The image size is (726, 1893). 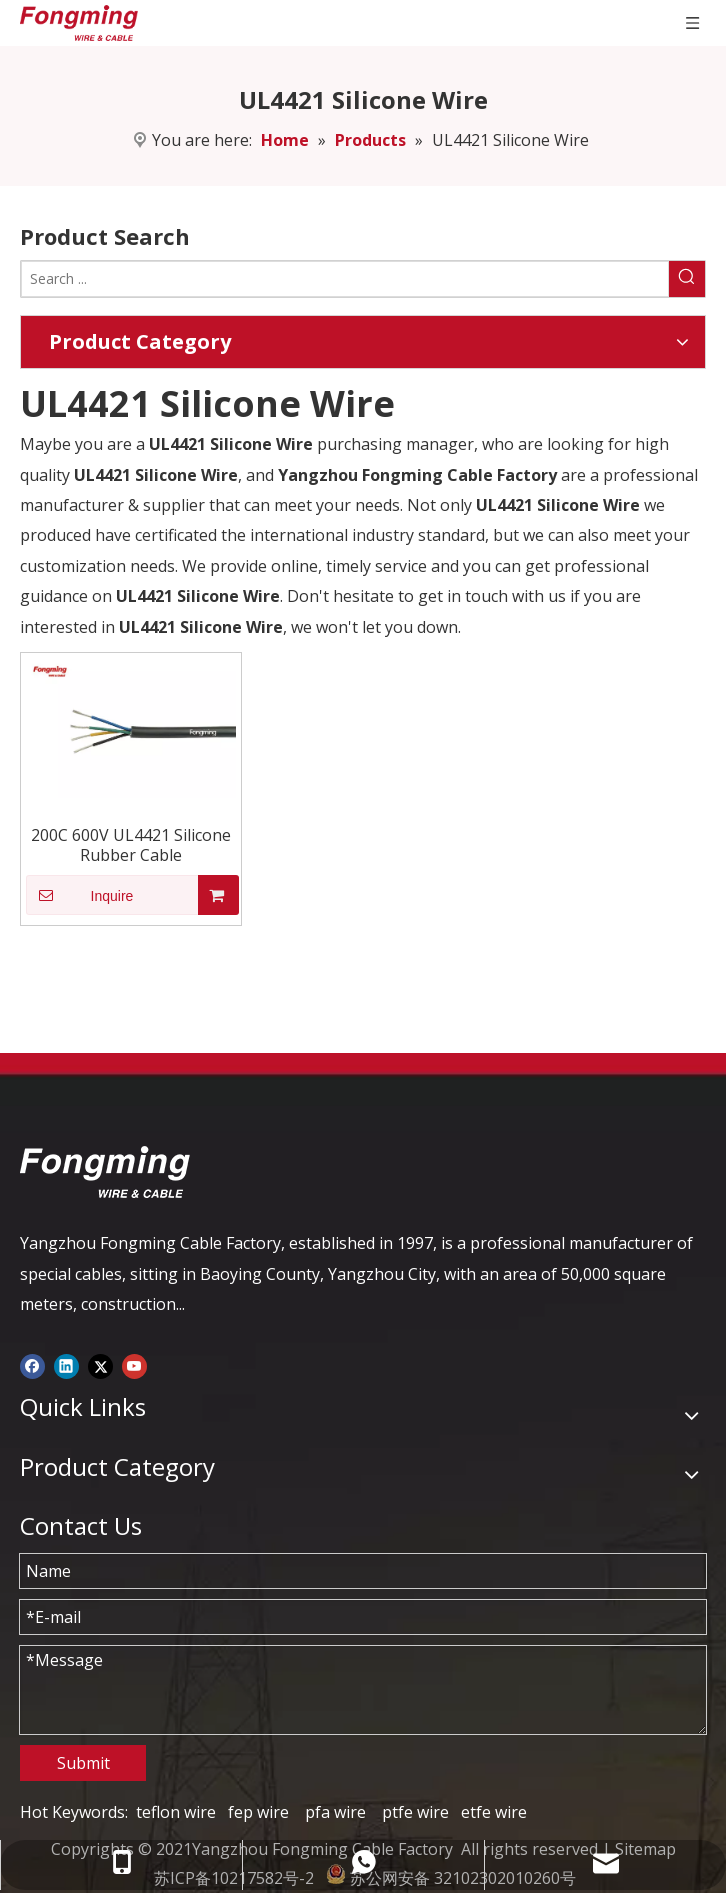 What do you see at coordinates (335, 1812) in the screenshot?
I see `pfa wire` at bounding box center [335, 1812].